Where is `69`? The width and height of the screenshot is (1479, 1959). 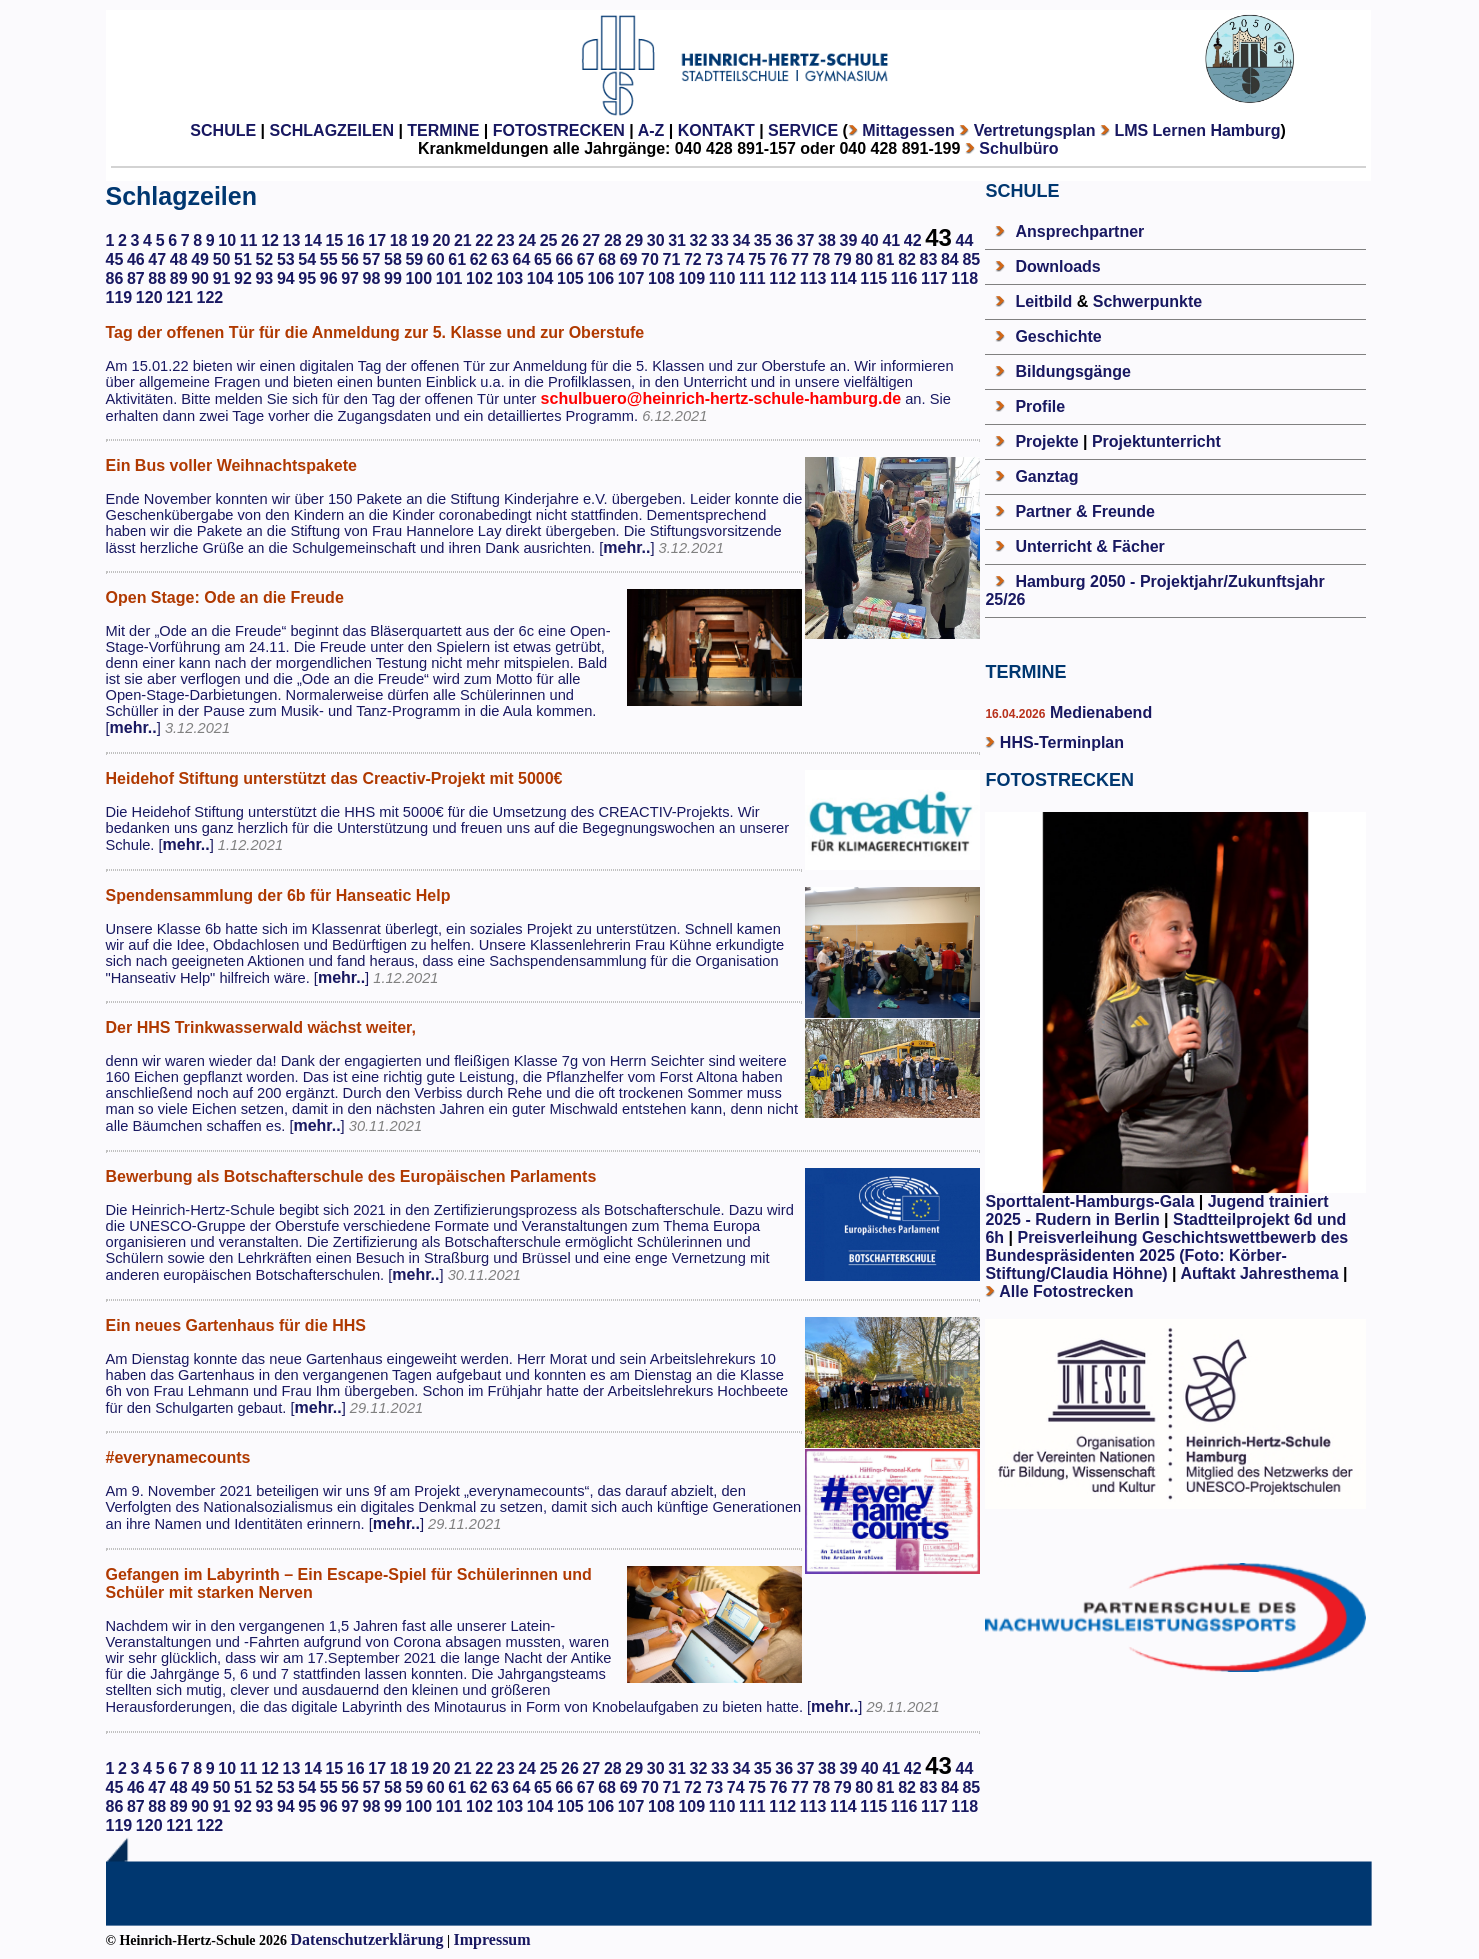 69 is located at coordinates (629, 259).